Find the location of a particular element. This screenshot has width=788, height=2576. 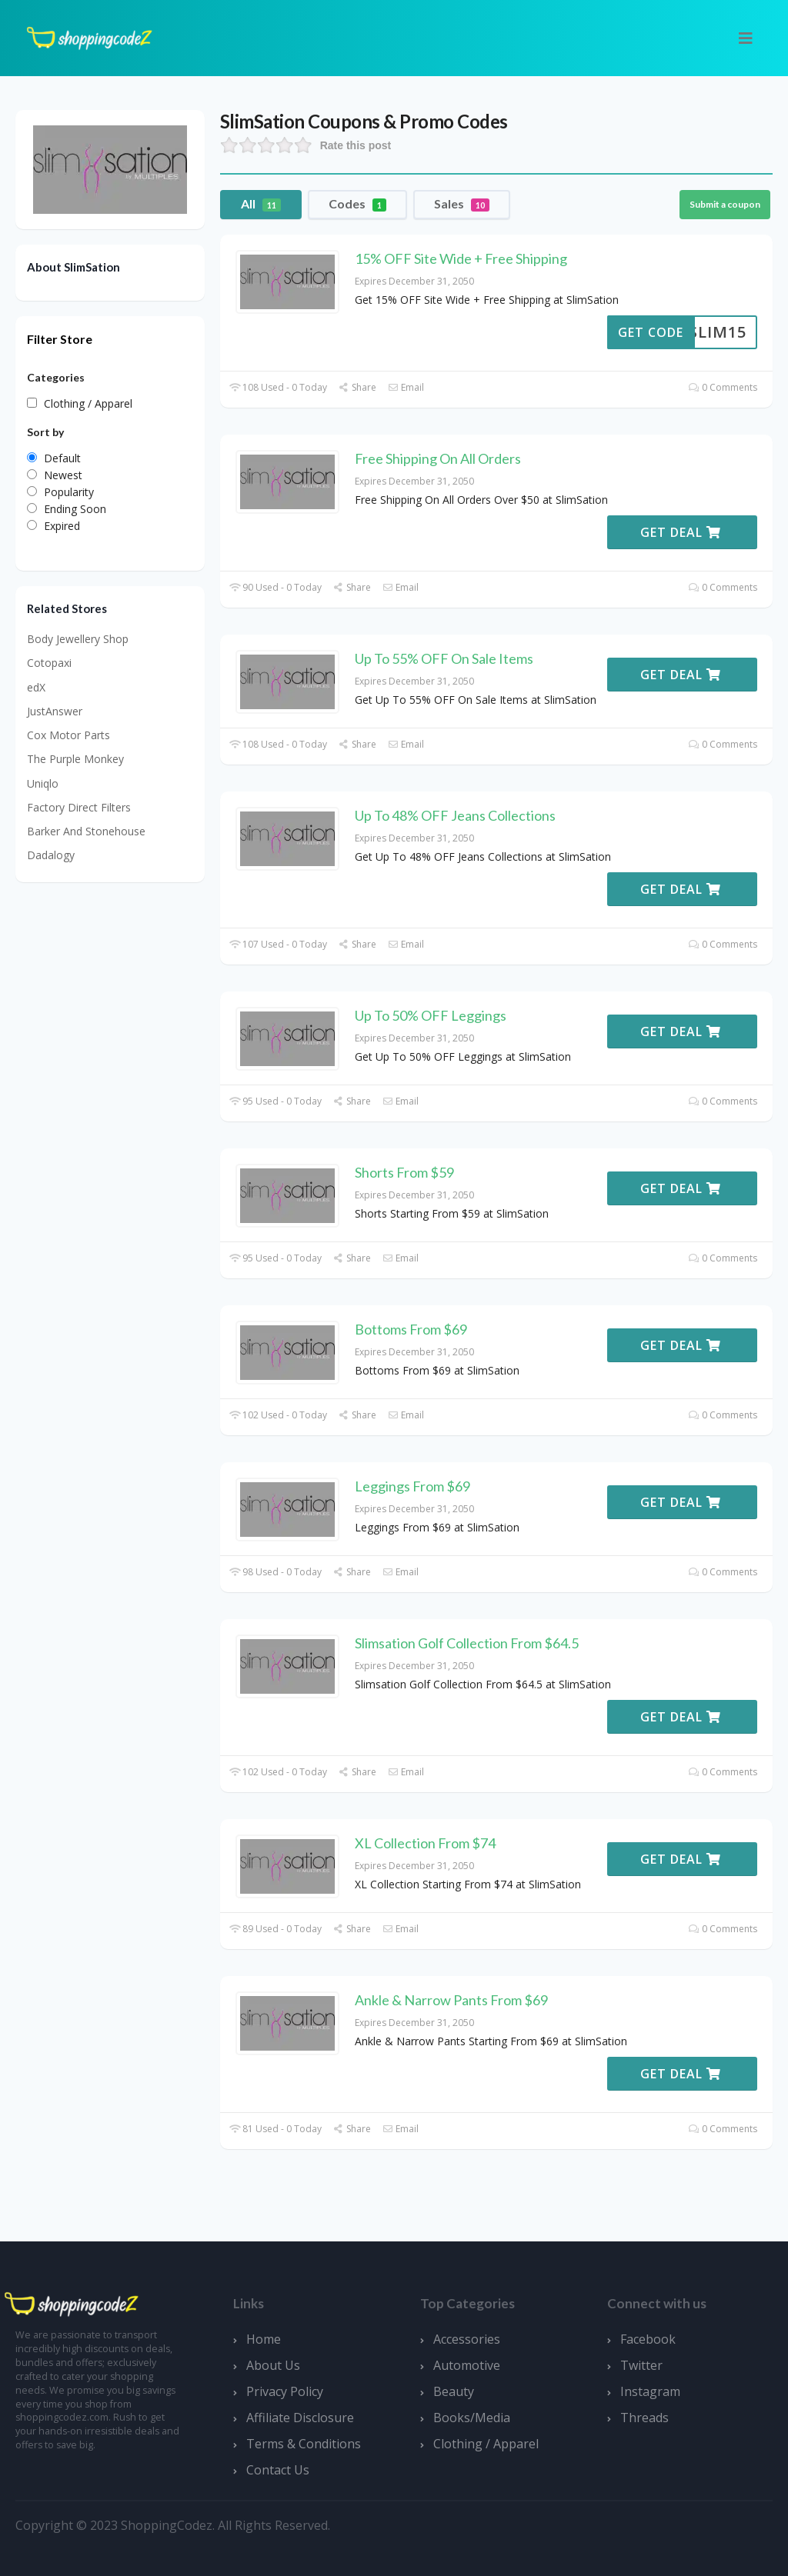

Dadalogy is located at coordinates (51, 855).